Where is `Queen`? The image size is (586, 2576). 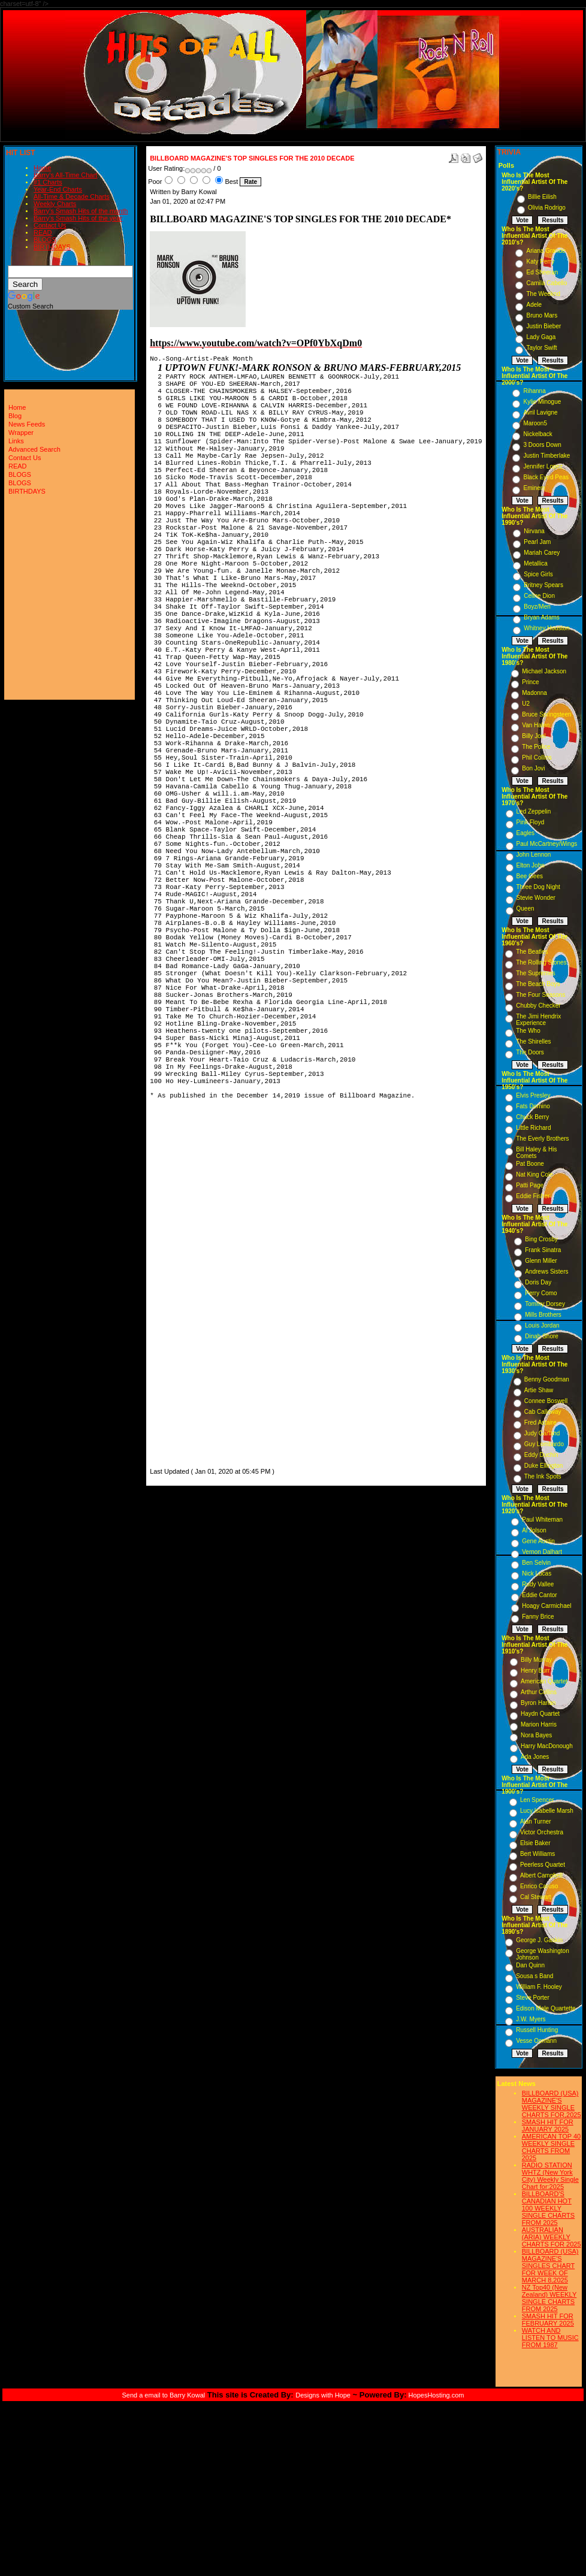 Queen is located at coordinates (525, 908).